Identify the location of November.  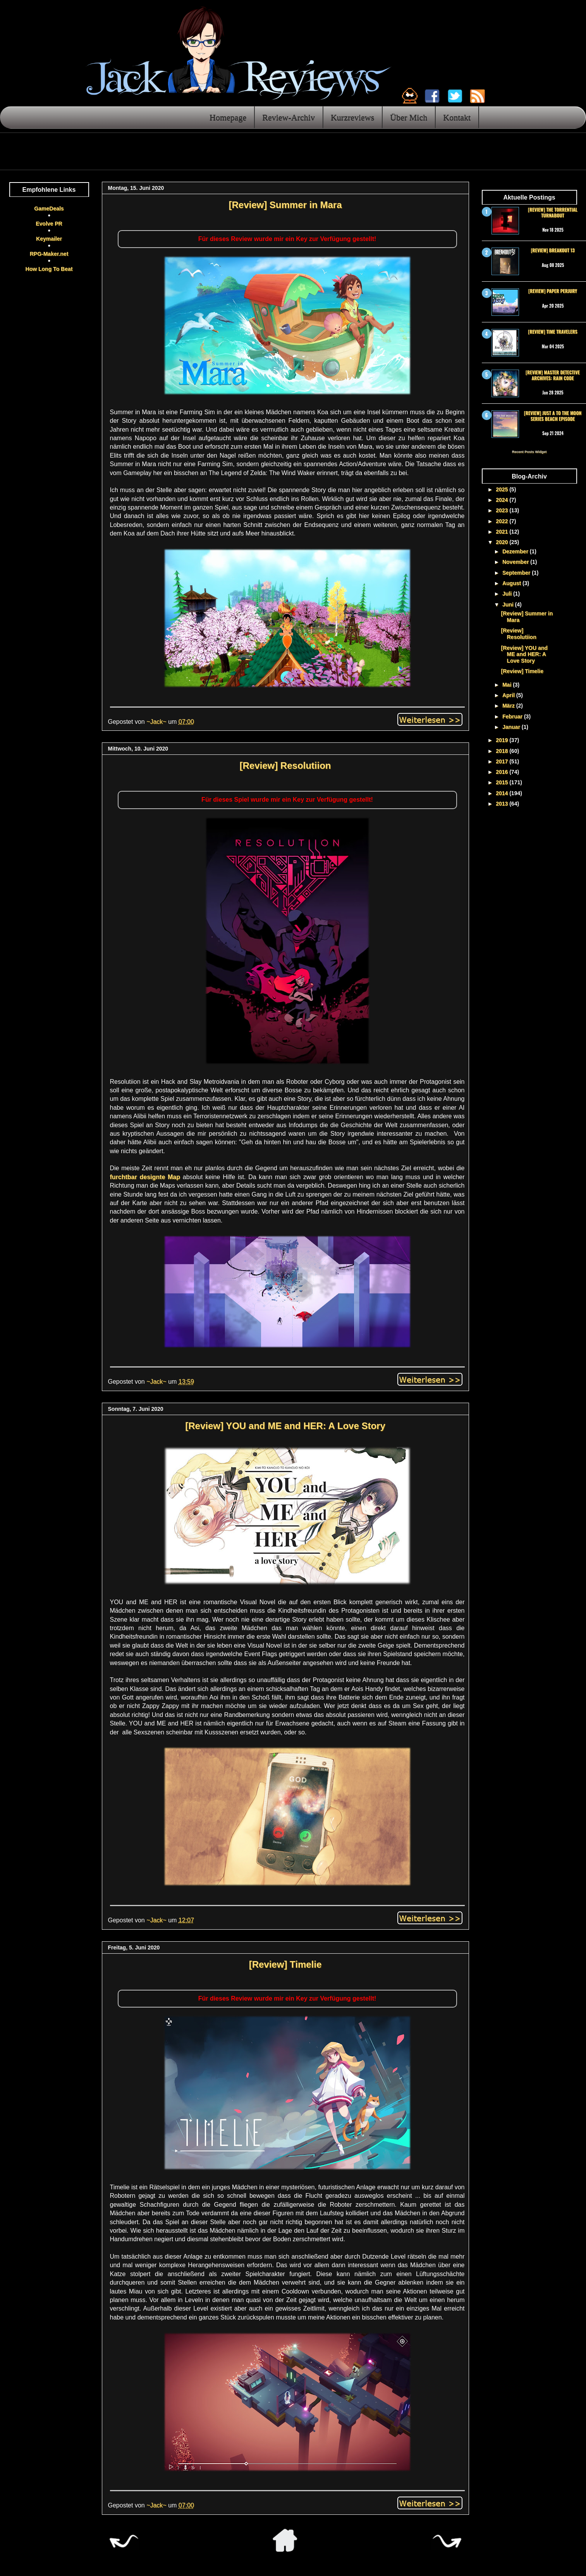
(516, 562).